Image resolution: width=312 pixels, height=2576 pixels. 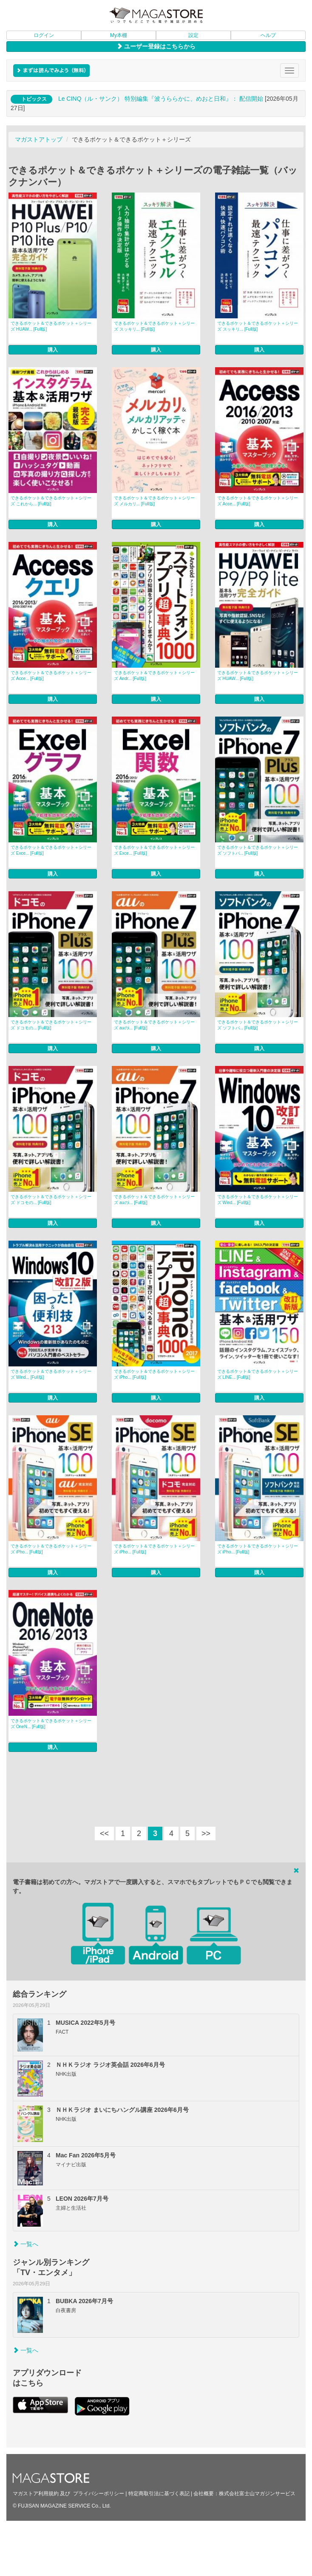 What do you see at coordinates (38, 139) in the screenshot?
I see `マガストアトップ` at bounding box center [38, 139].